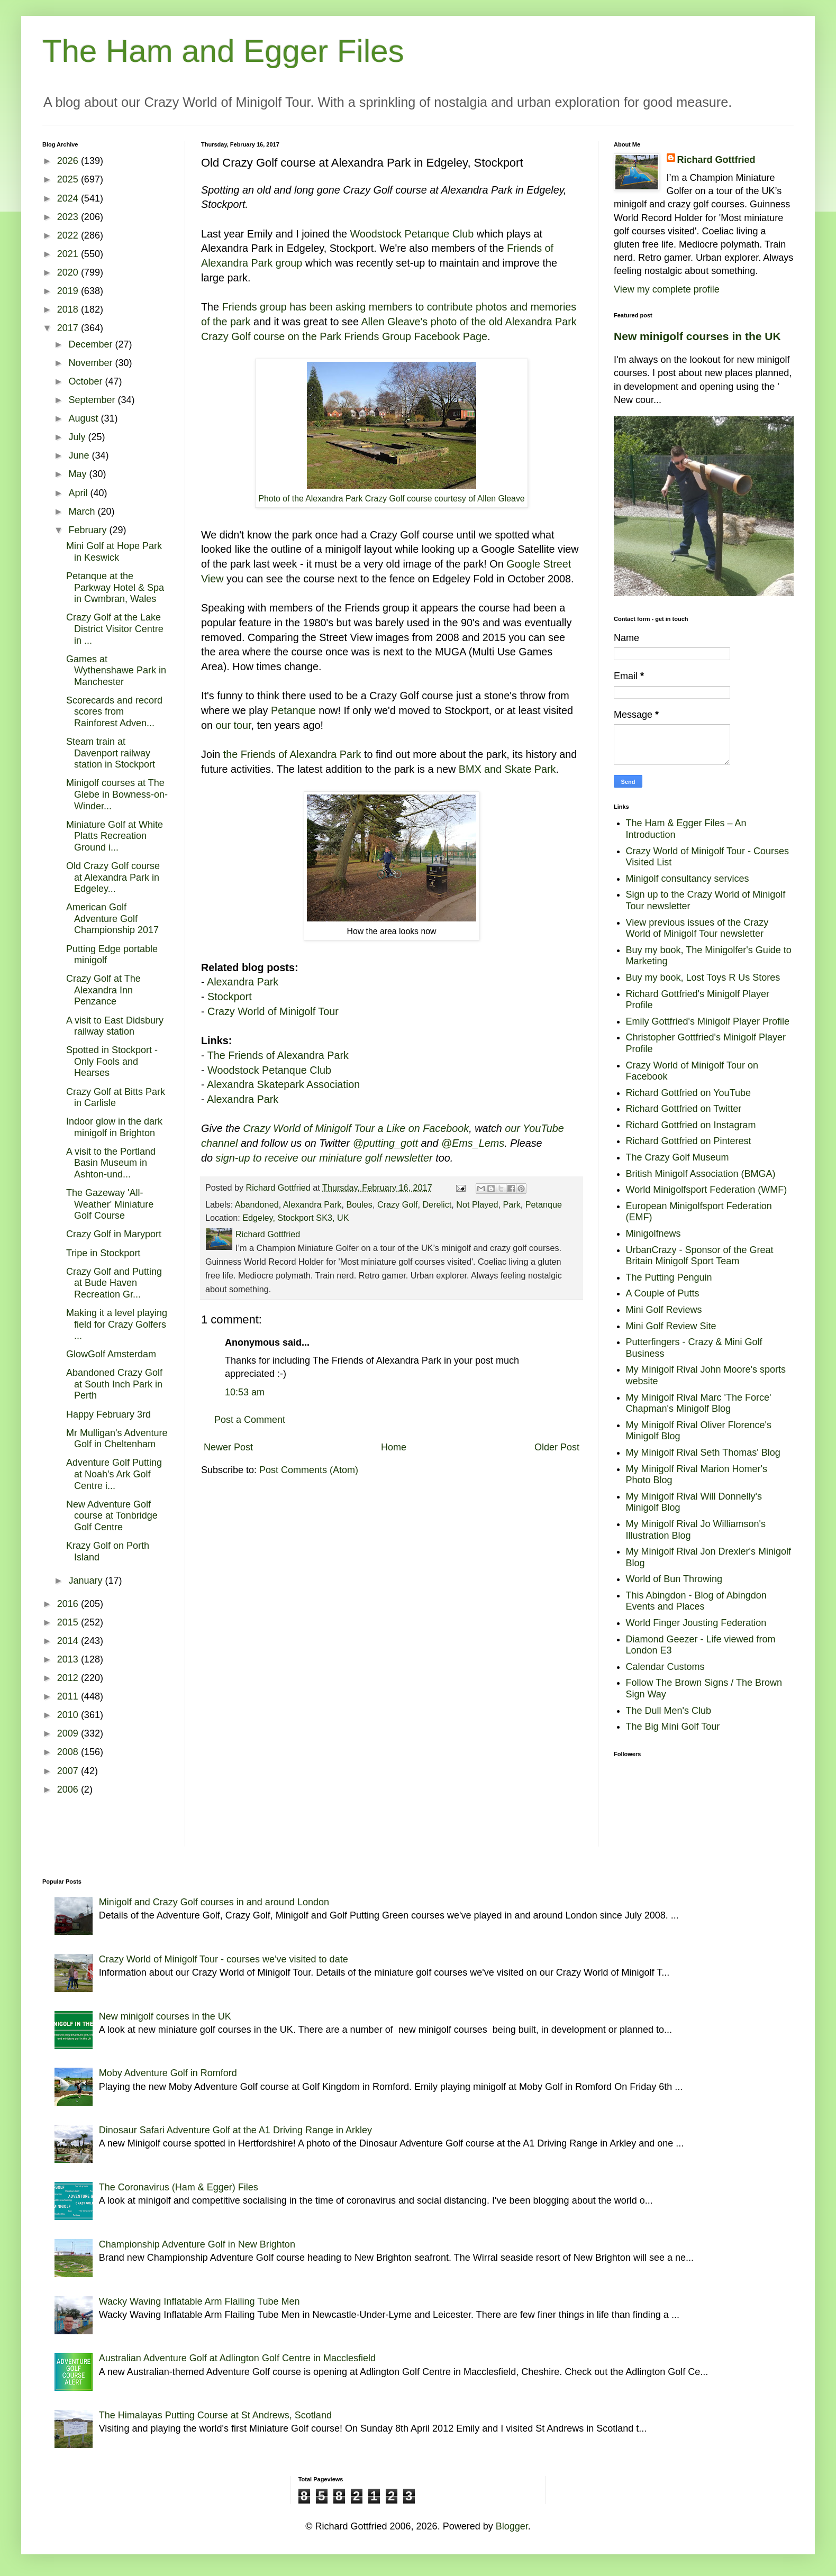 This screenshot has height=2576, width=836. I want to click on The Himalayas Putting Course at St Andrews, Scotland, so click(215, 2415).